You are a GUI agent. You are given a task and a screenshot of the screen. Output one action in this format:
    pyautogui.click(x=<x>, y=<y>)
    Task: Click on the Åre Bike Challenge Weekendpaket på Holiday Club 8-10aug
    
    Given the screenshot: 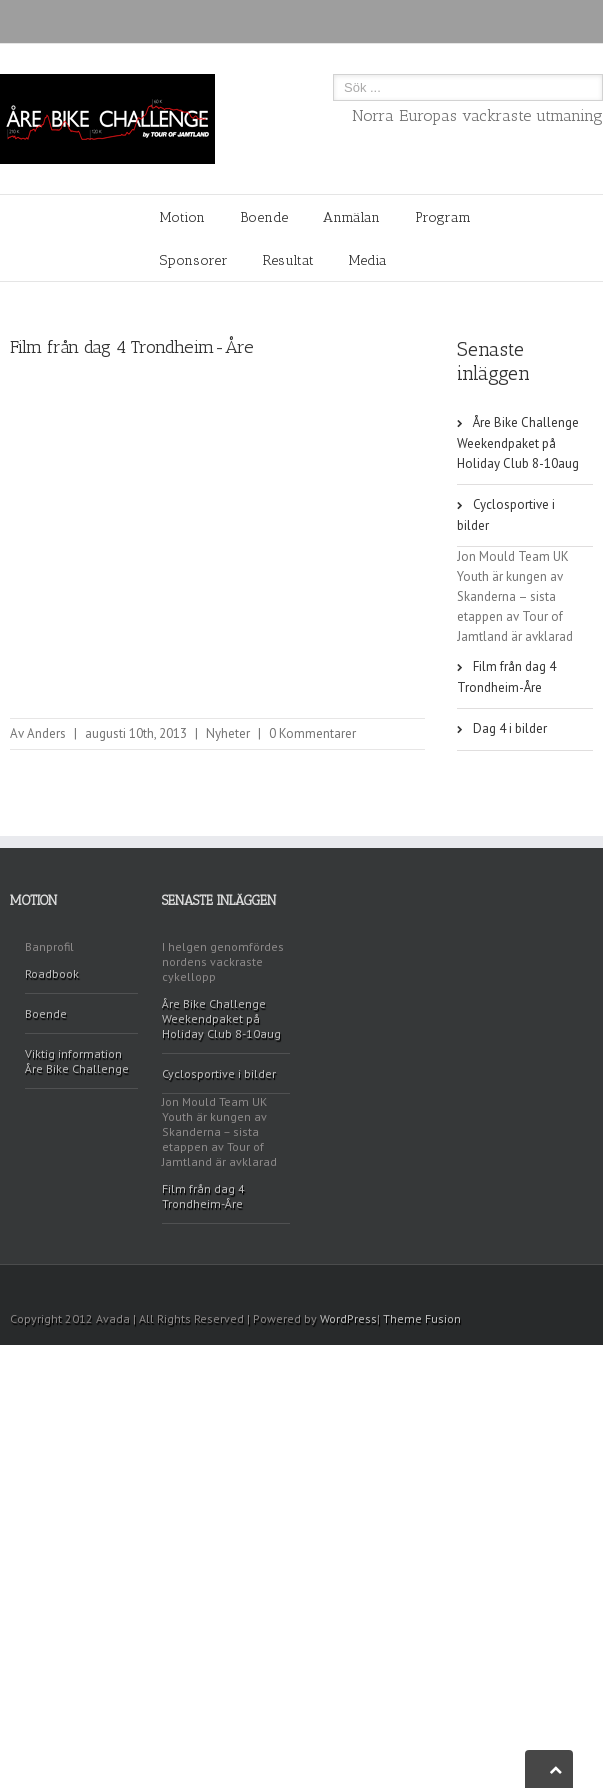 What is the action you would take?
    pyautogui.click(x=518, y=443)
    